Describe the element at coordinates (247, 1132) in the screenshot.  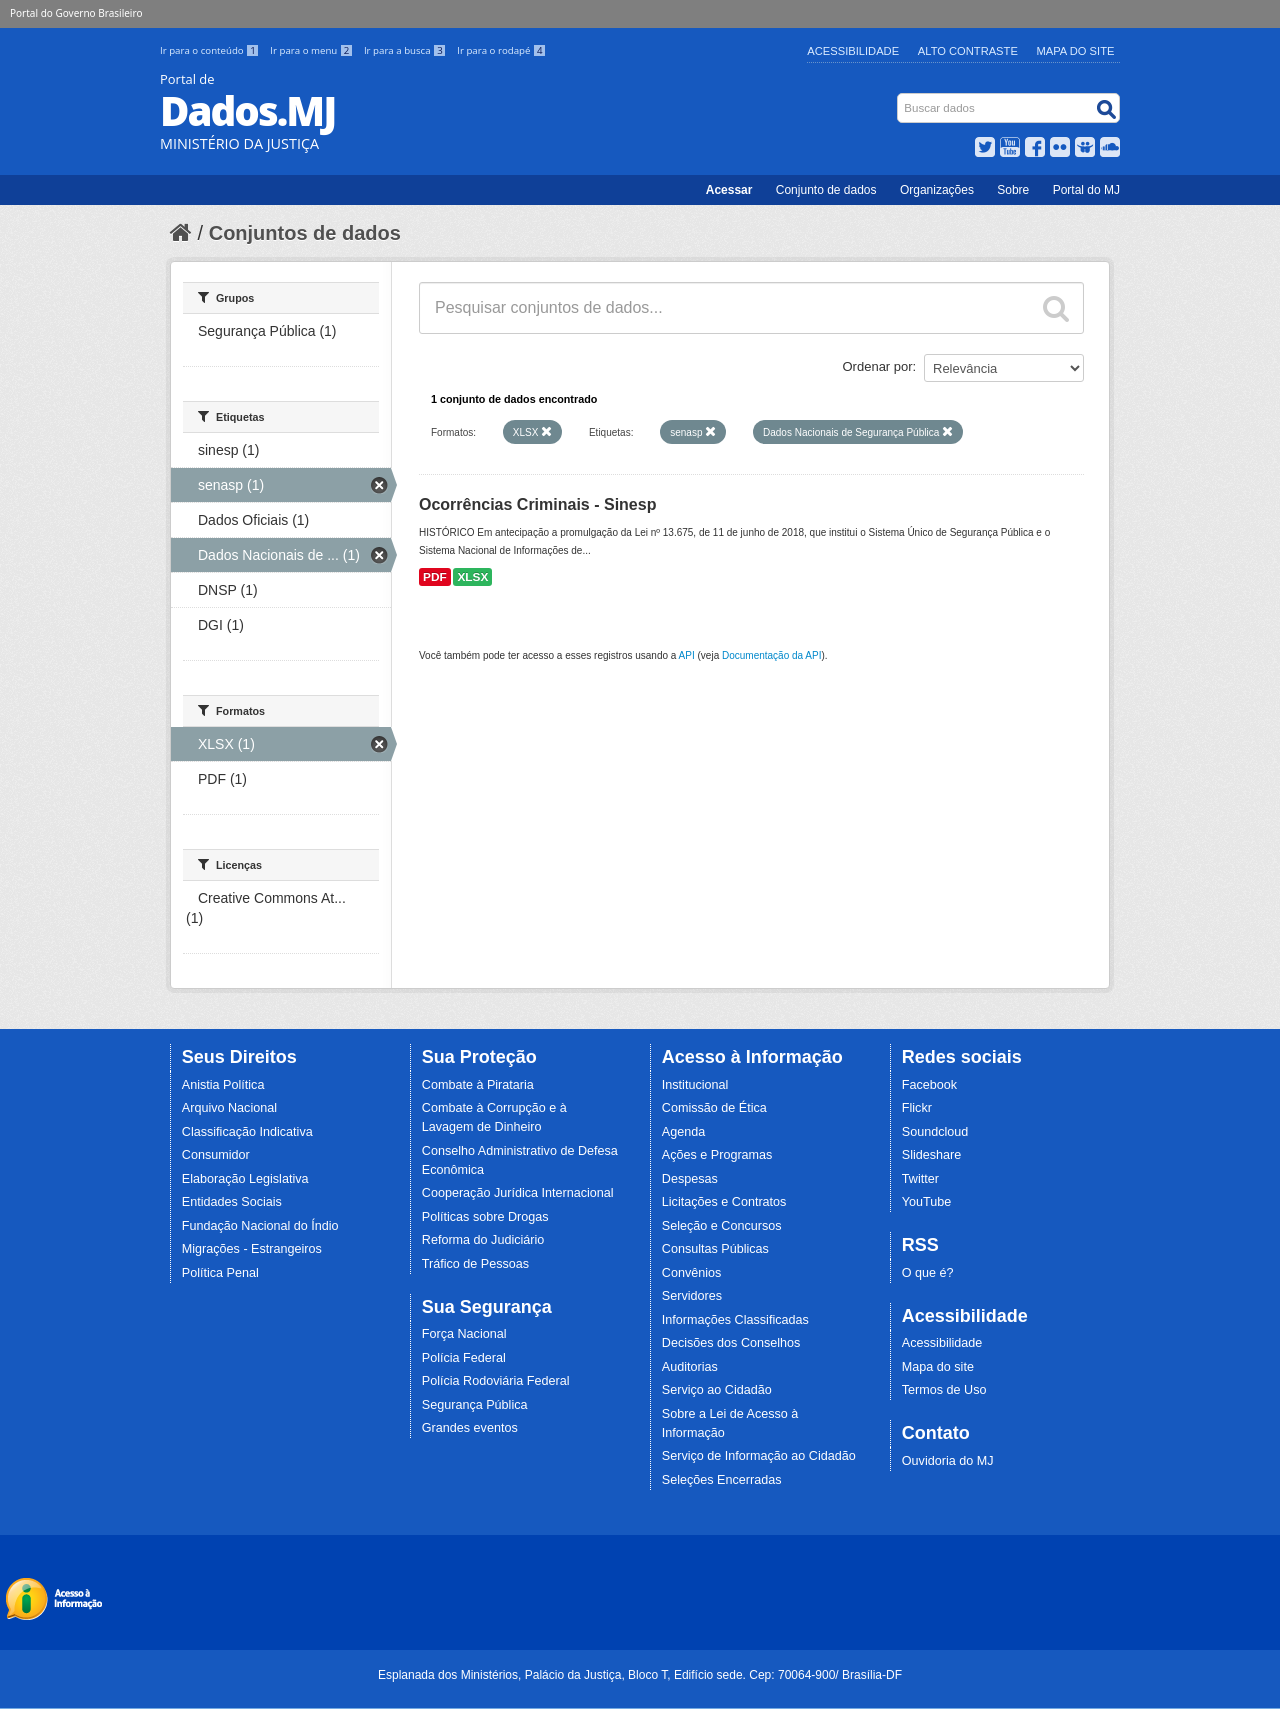
I see `Classificação Indicativa` at that location.